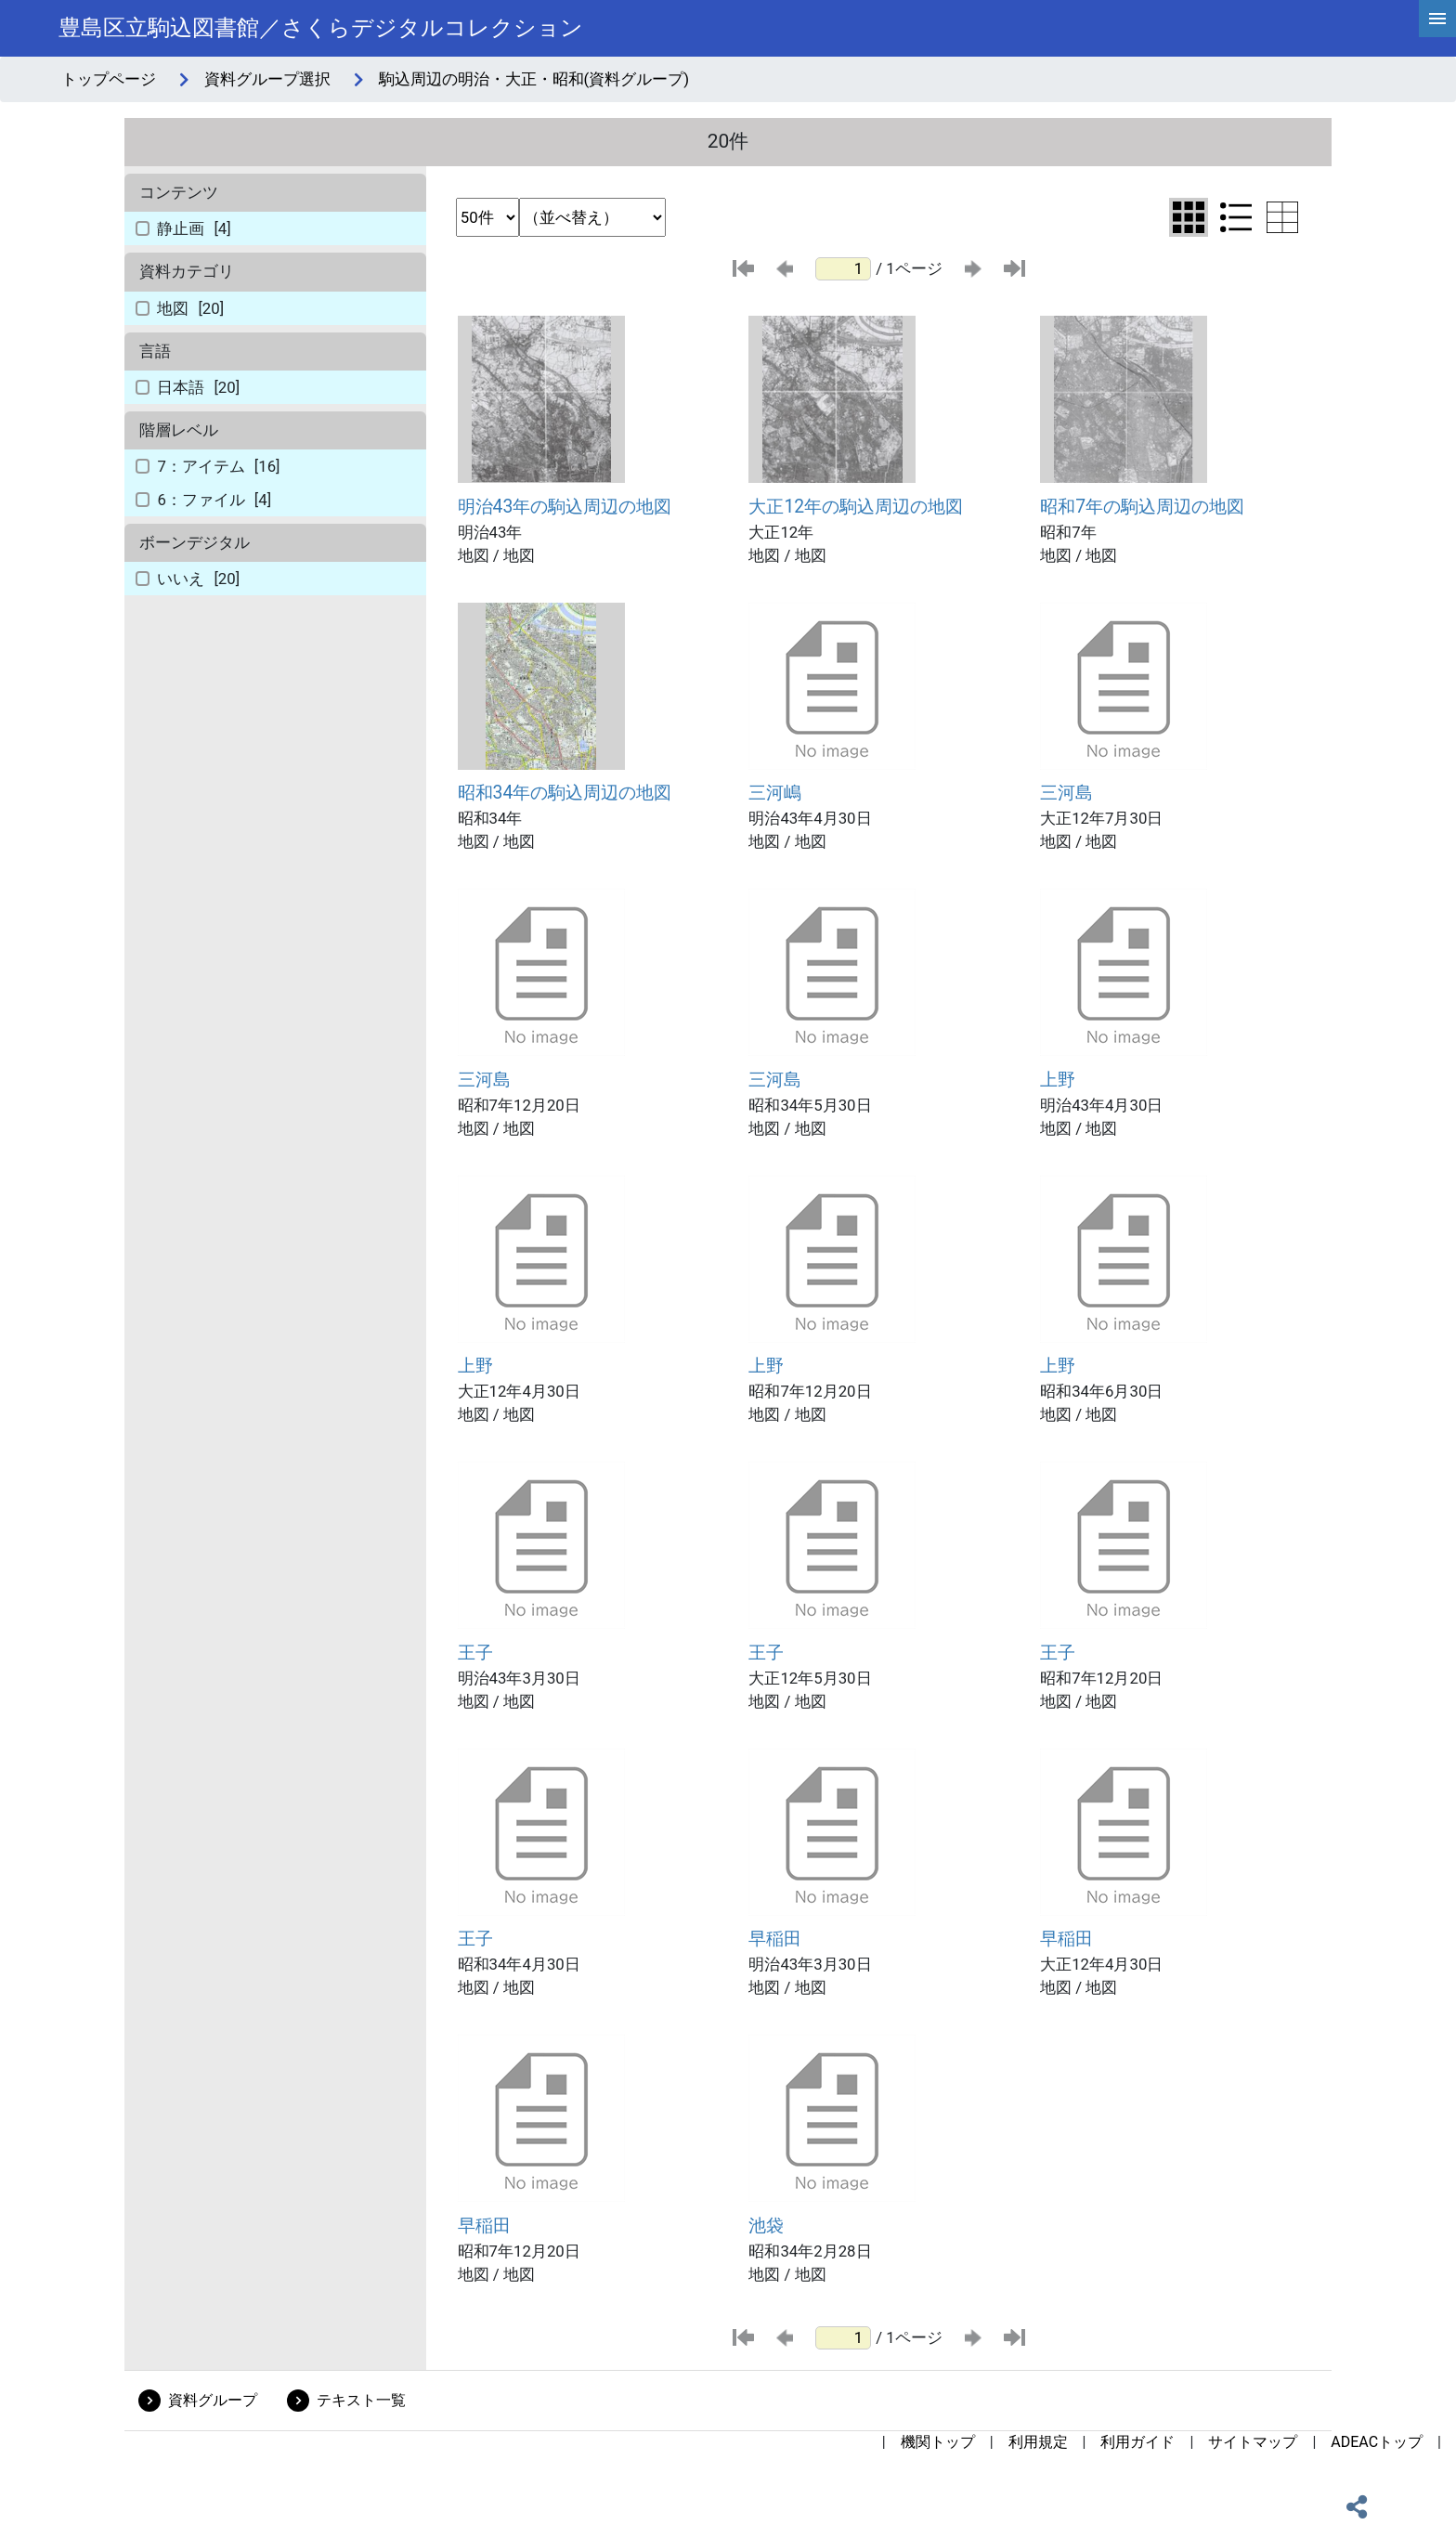  I want to click on 三河島, so click(1066, 792).